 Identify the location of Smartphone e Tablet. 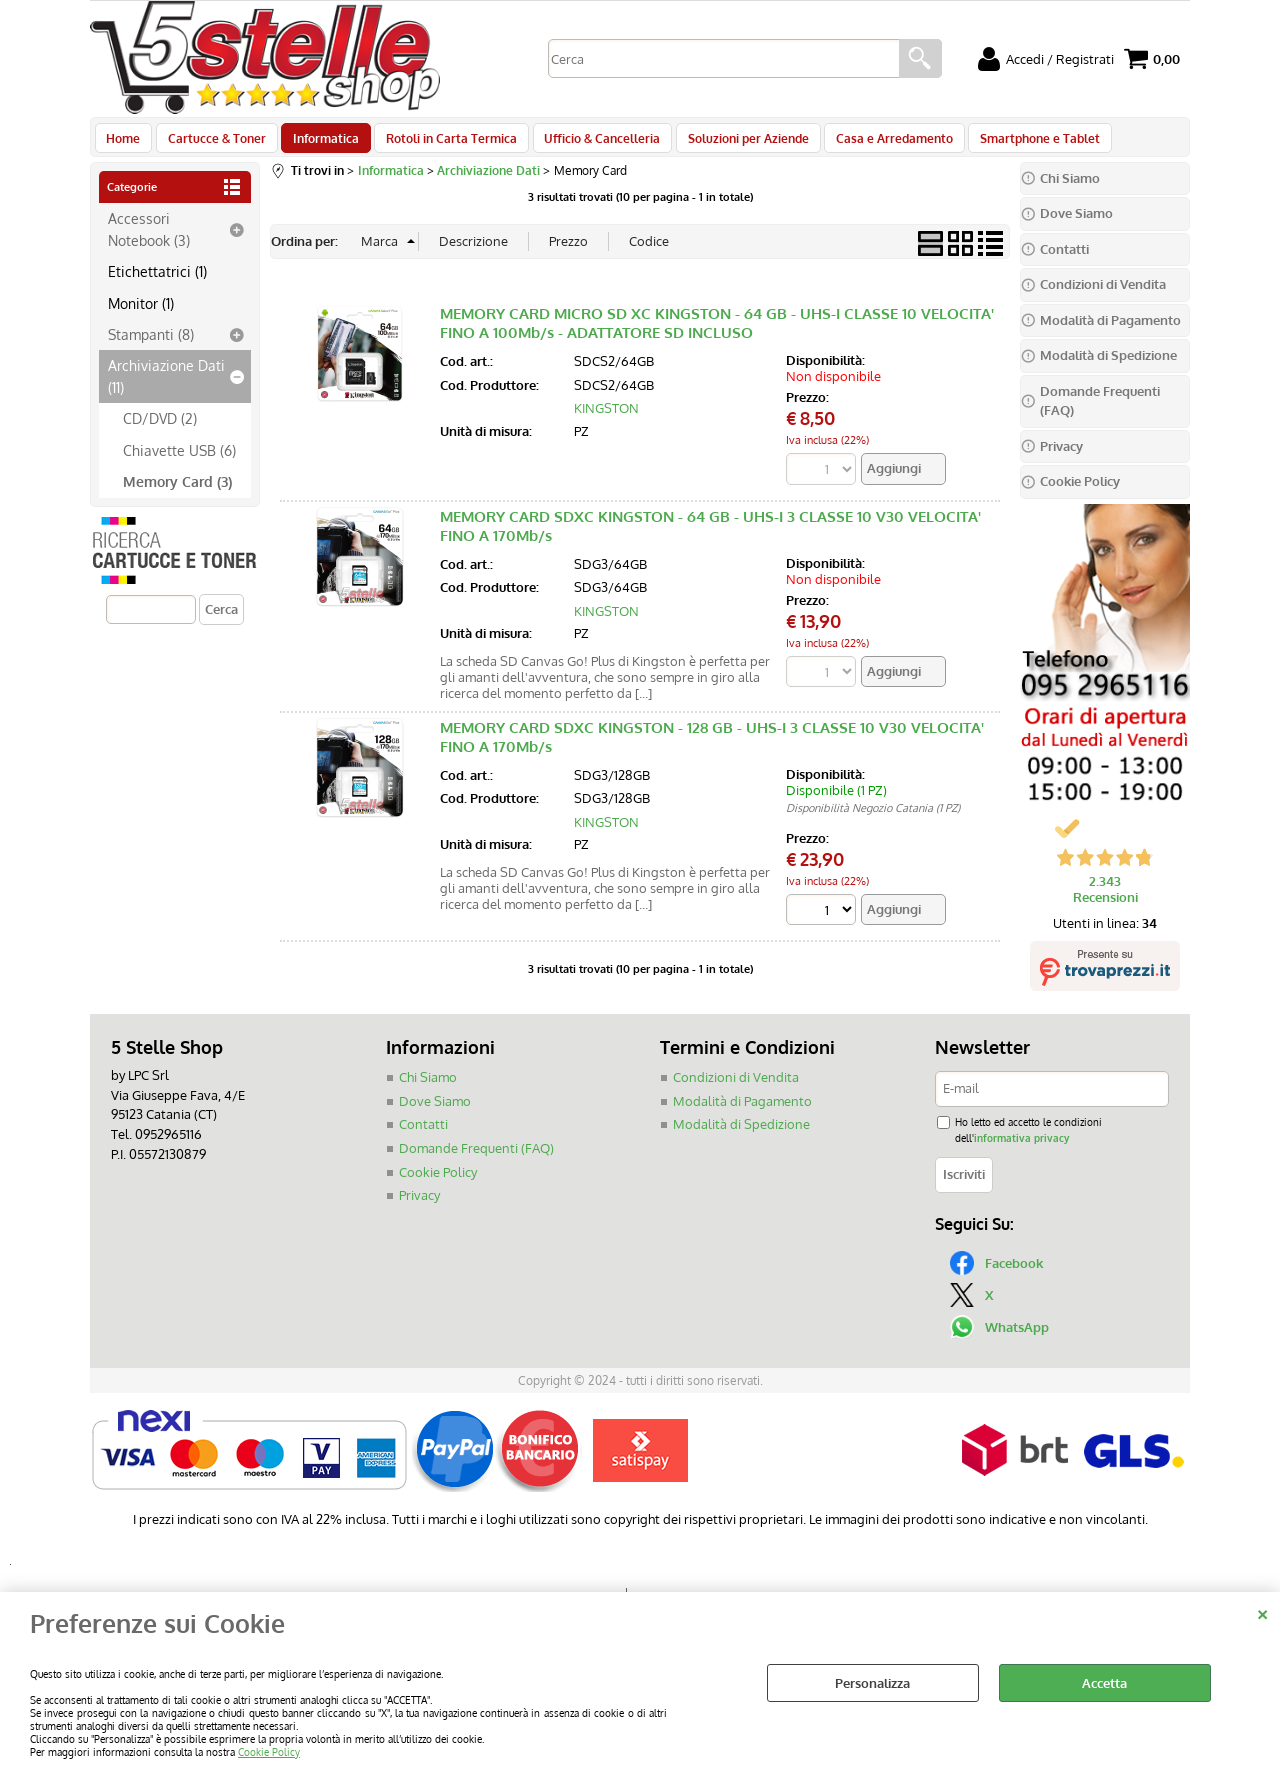
(1017, 143).